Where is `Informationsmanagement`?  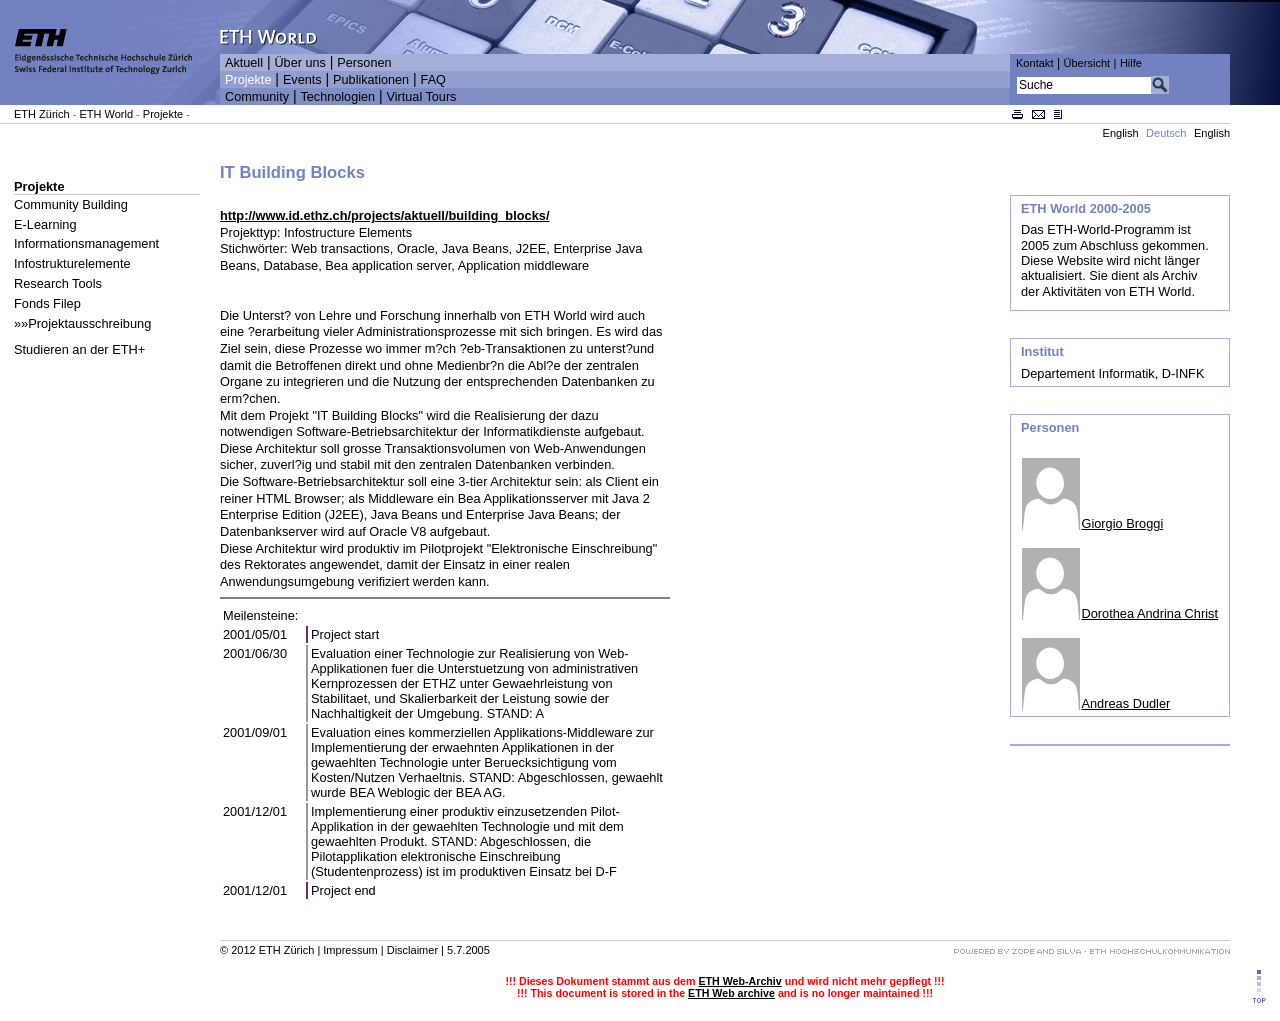 Informationsmanagement is located at coordinates (86, 243).